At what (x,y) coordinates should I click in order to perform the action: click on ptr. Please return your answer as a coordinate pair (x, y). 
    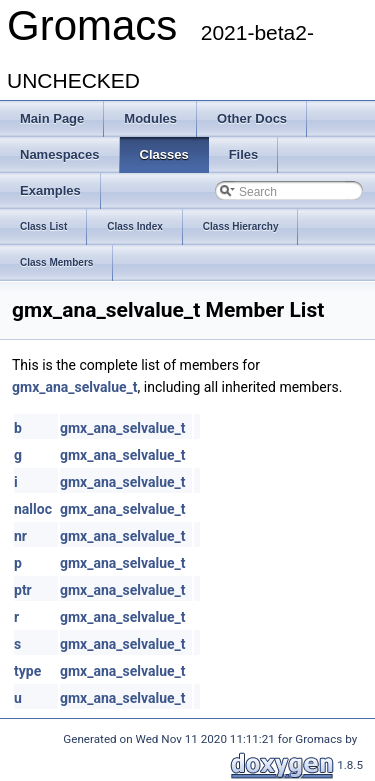
    Looking at the image, I should click on (23, 590).